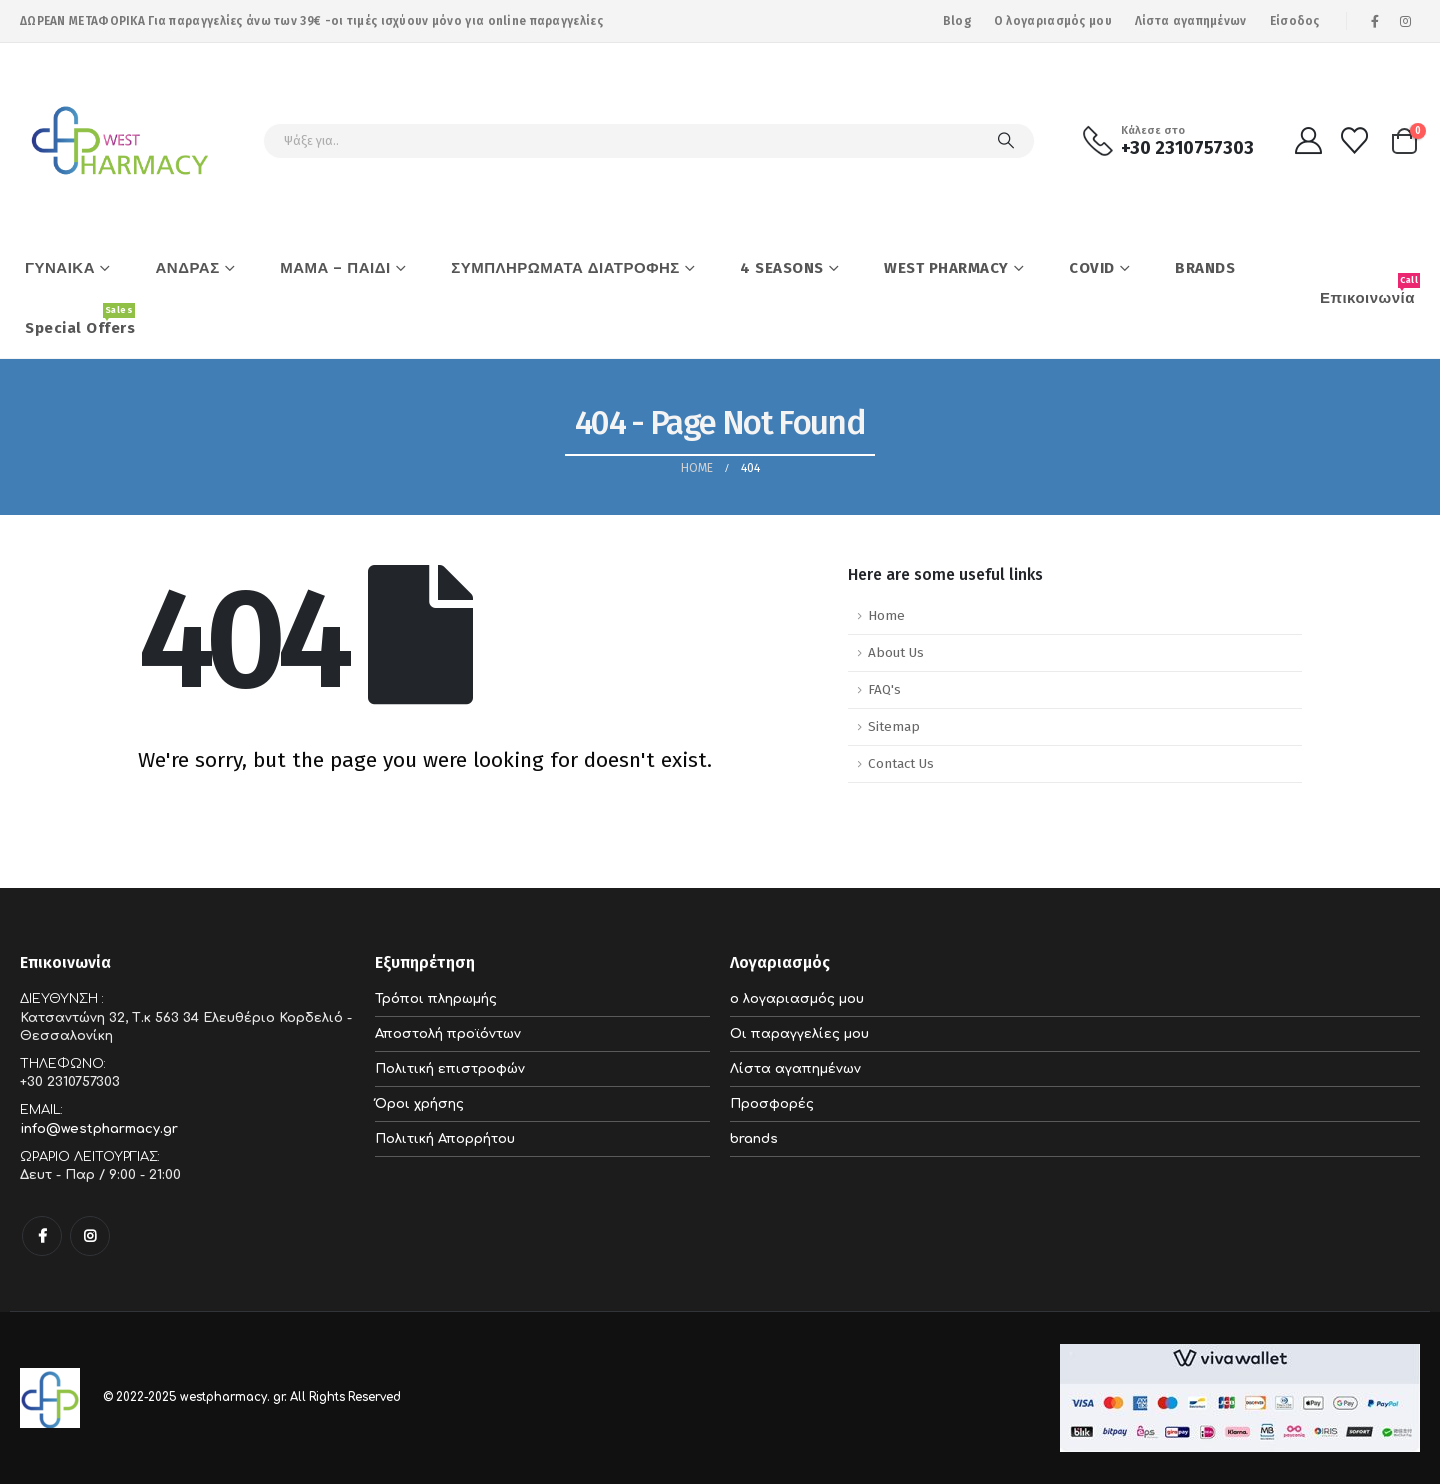 This screenshot has height=1484, width=1440. I want to click on Είσοδος, so click(1295, 21).